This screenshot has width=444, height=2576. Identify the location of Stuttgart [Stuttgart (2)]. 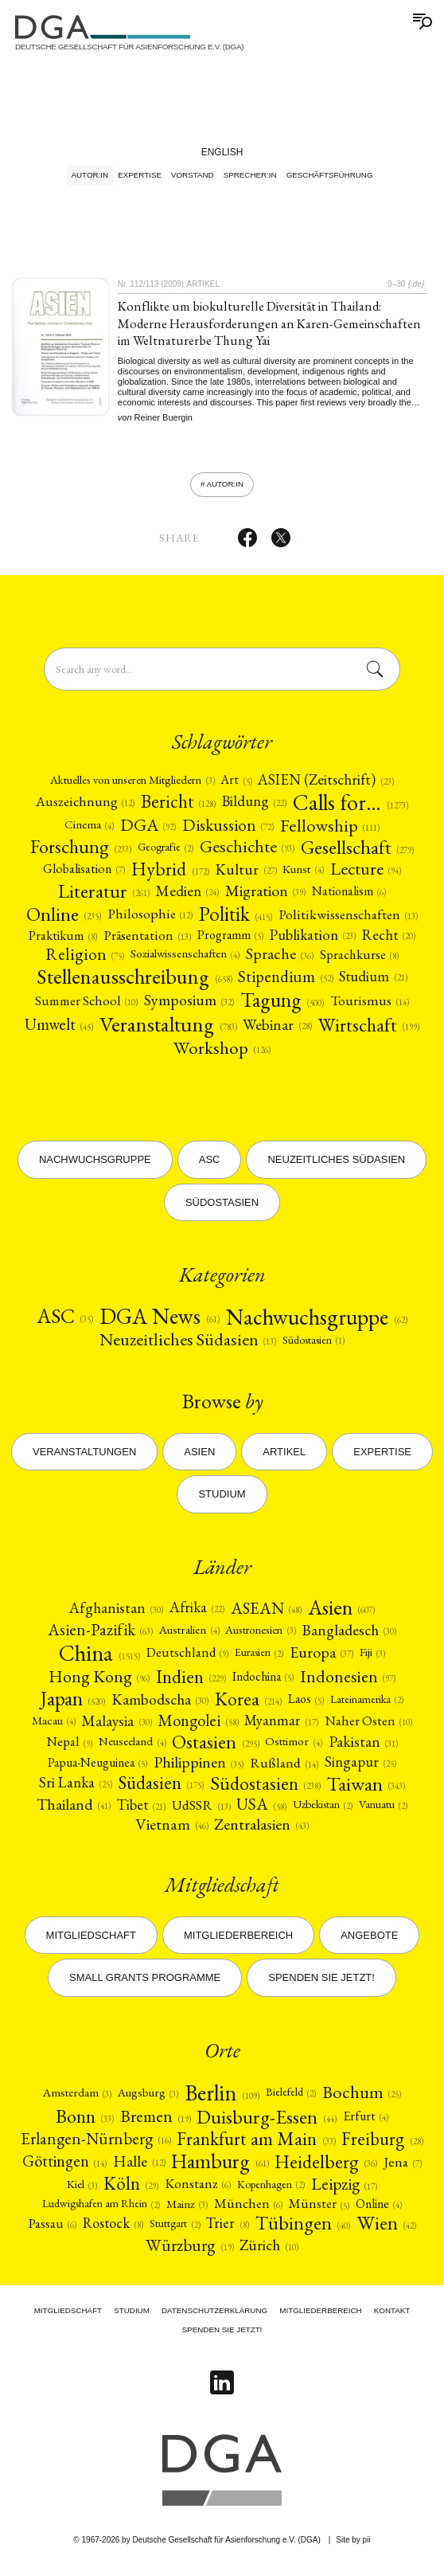
(175, 2229).